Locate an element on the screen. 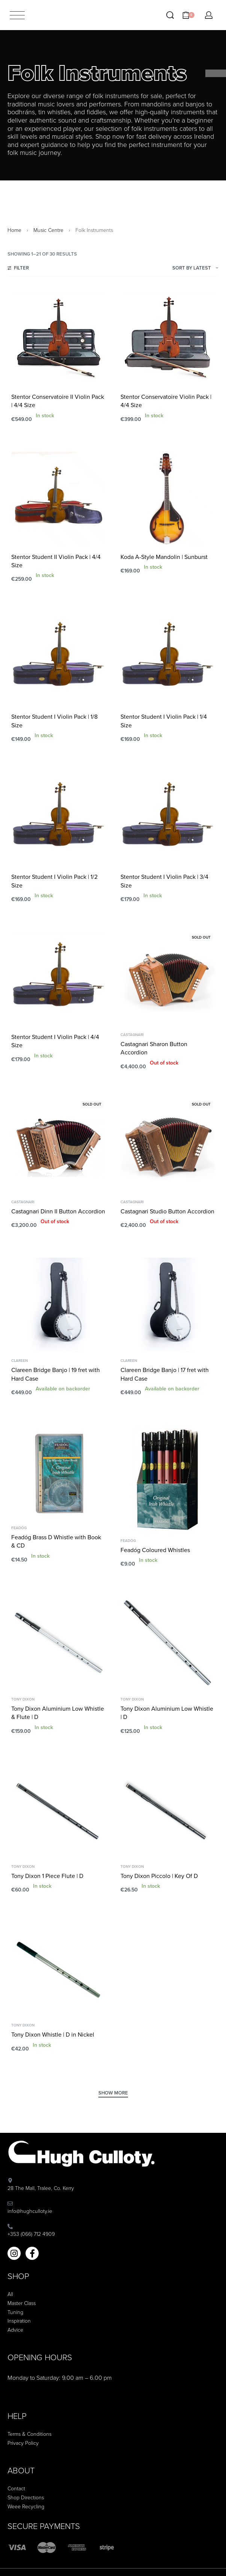 The image size is (226, 2576). [Castagnari Dinn II Button Accordion] is located at coordinates (58, 1146).